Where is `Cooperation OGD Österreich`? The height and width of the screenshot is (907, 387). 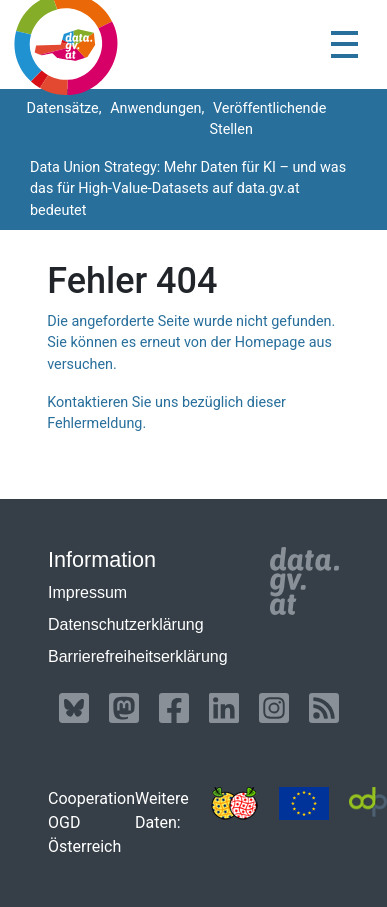 Cooperation OGD Österreich is located at coordinates (91, 822).